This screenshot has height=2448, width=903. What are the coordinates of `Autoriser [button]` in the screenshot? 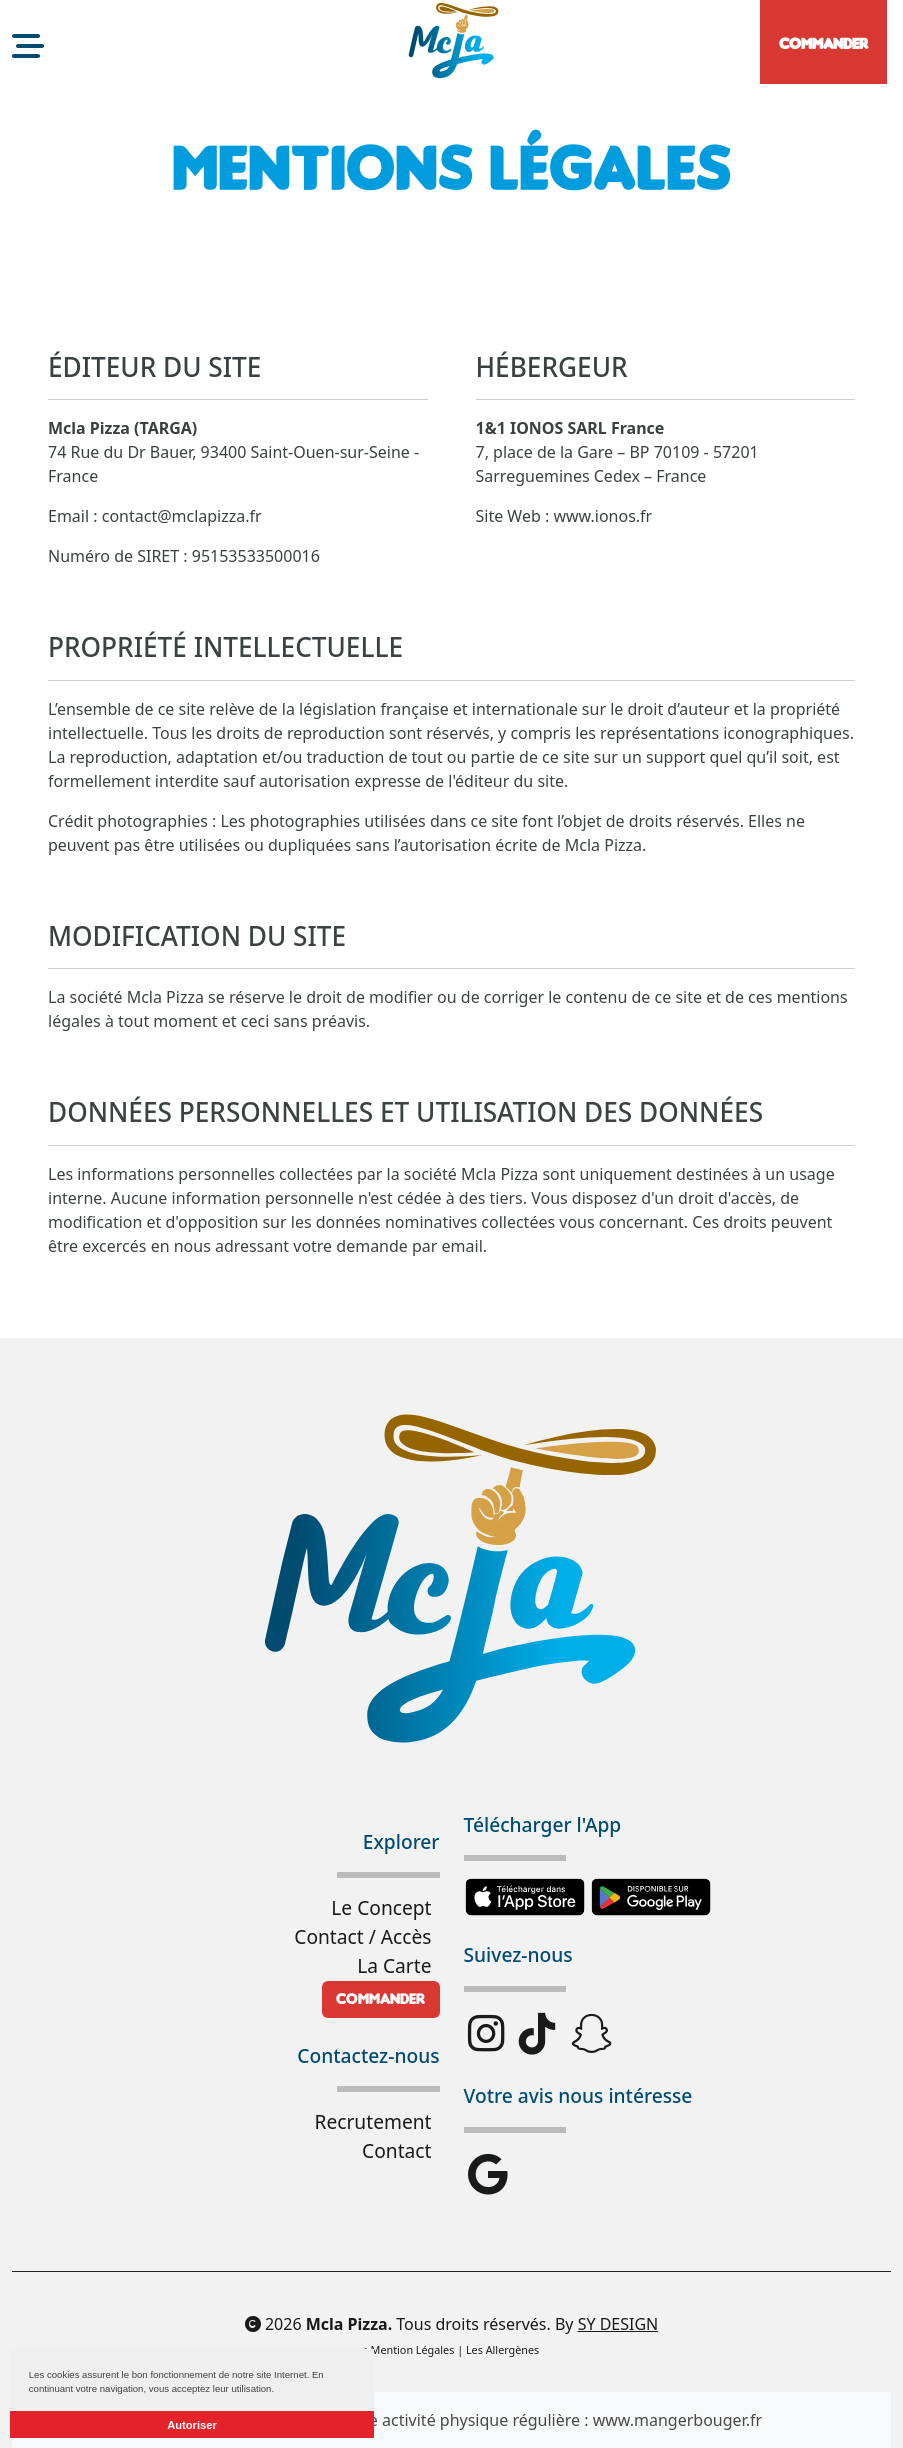 It's located at (192, 2425).